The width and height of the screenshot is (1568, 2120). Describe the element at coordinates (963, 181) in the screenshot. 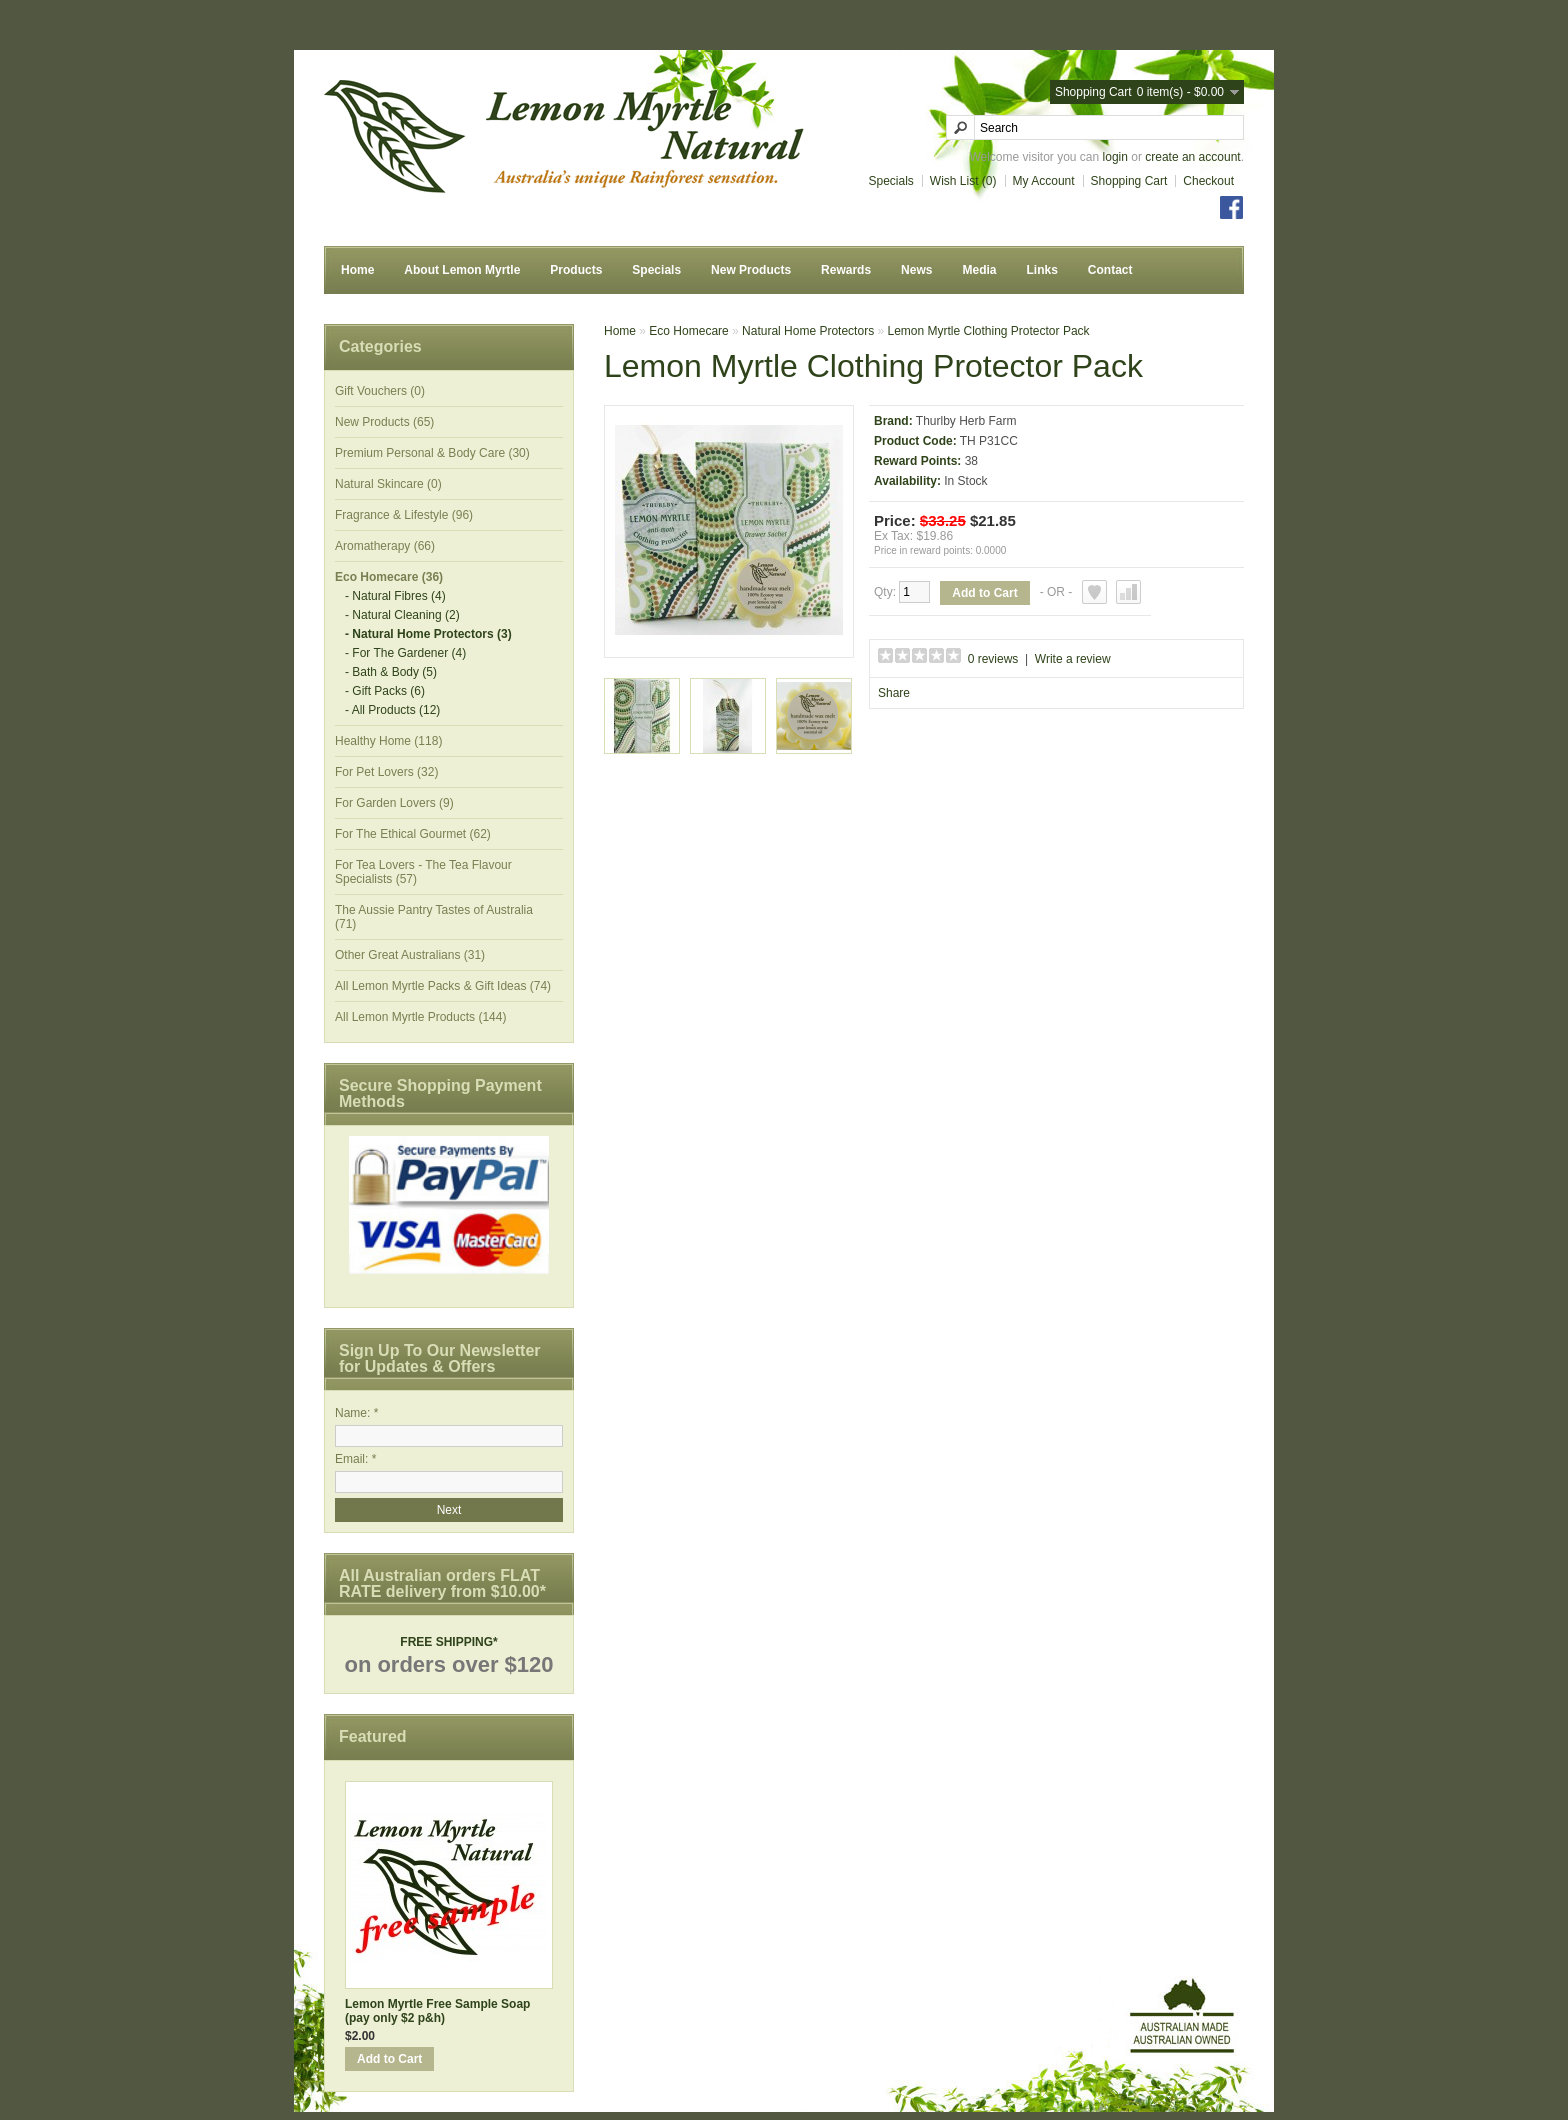

I see `Wish List (0)` at that location.